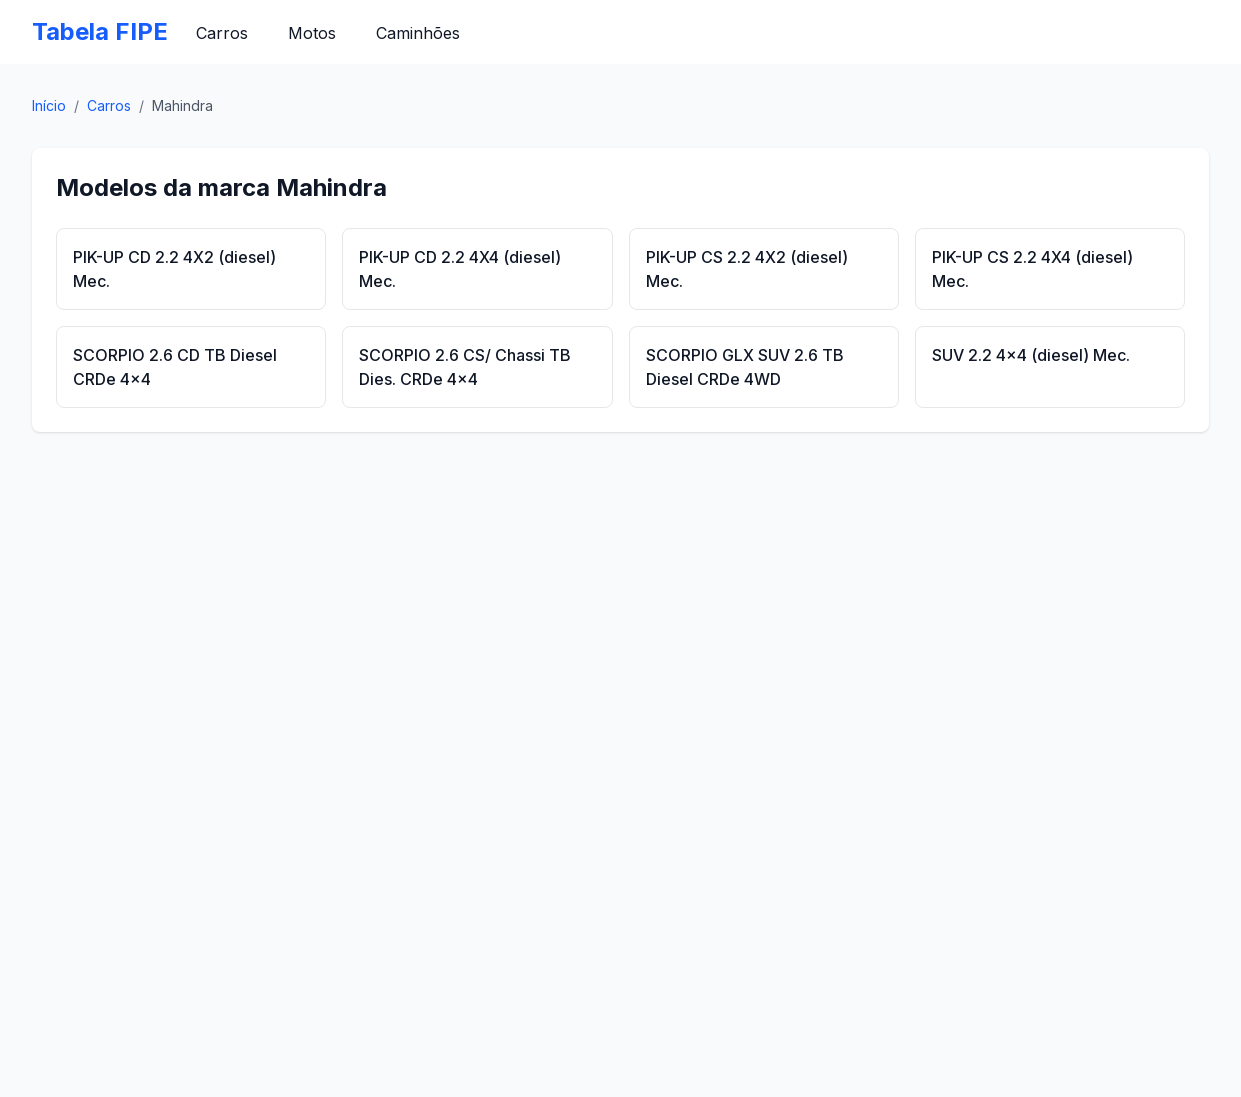 This screenshot has width=1241, height=1097. Describe the element at coordinates (100, 31) in the screenshot. I see `Tabela FIPE` at that location.